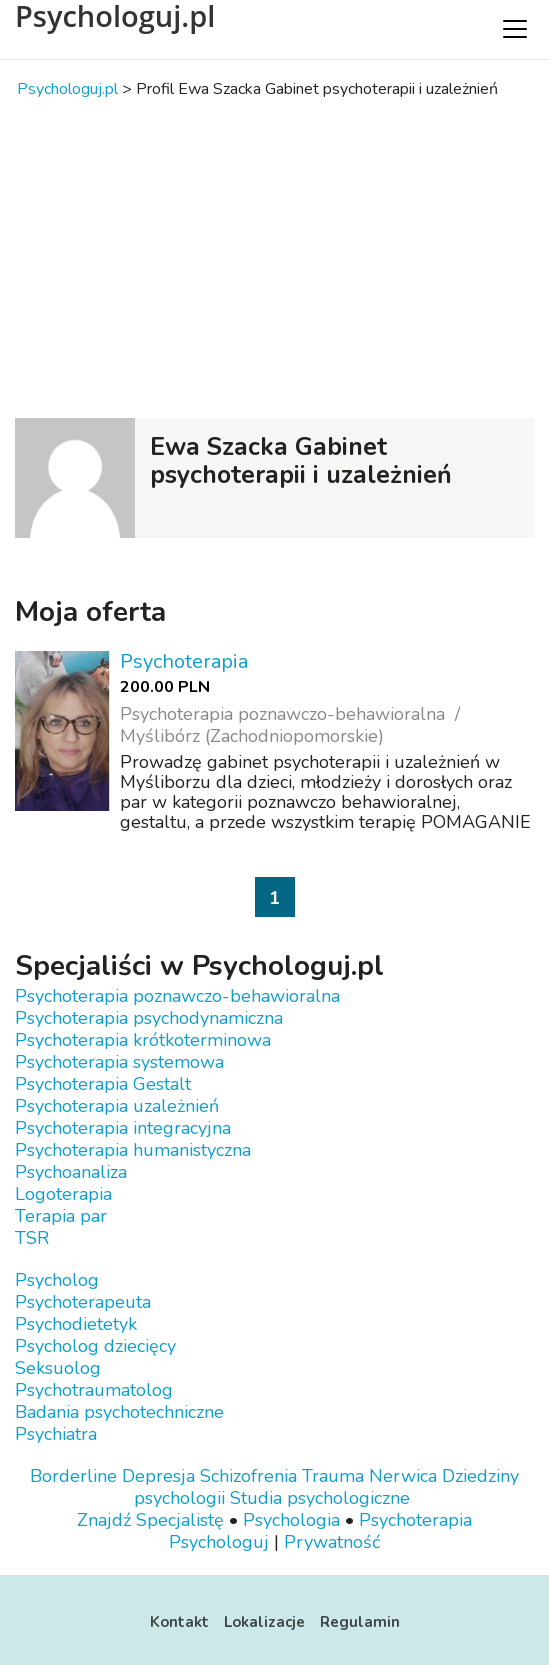 This screenshot has height=1665, width=549. Describe the element at coordinates (248, 1476) in the screenshot. I see `Schizofrenia` at that location.